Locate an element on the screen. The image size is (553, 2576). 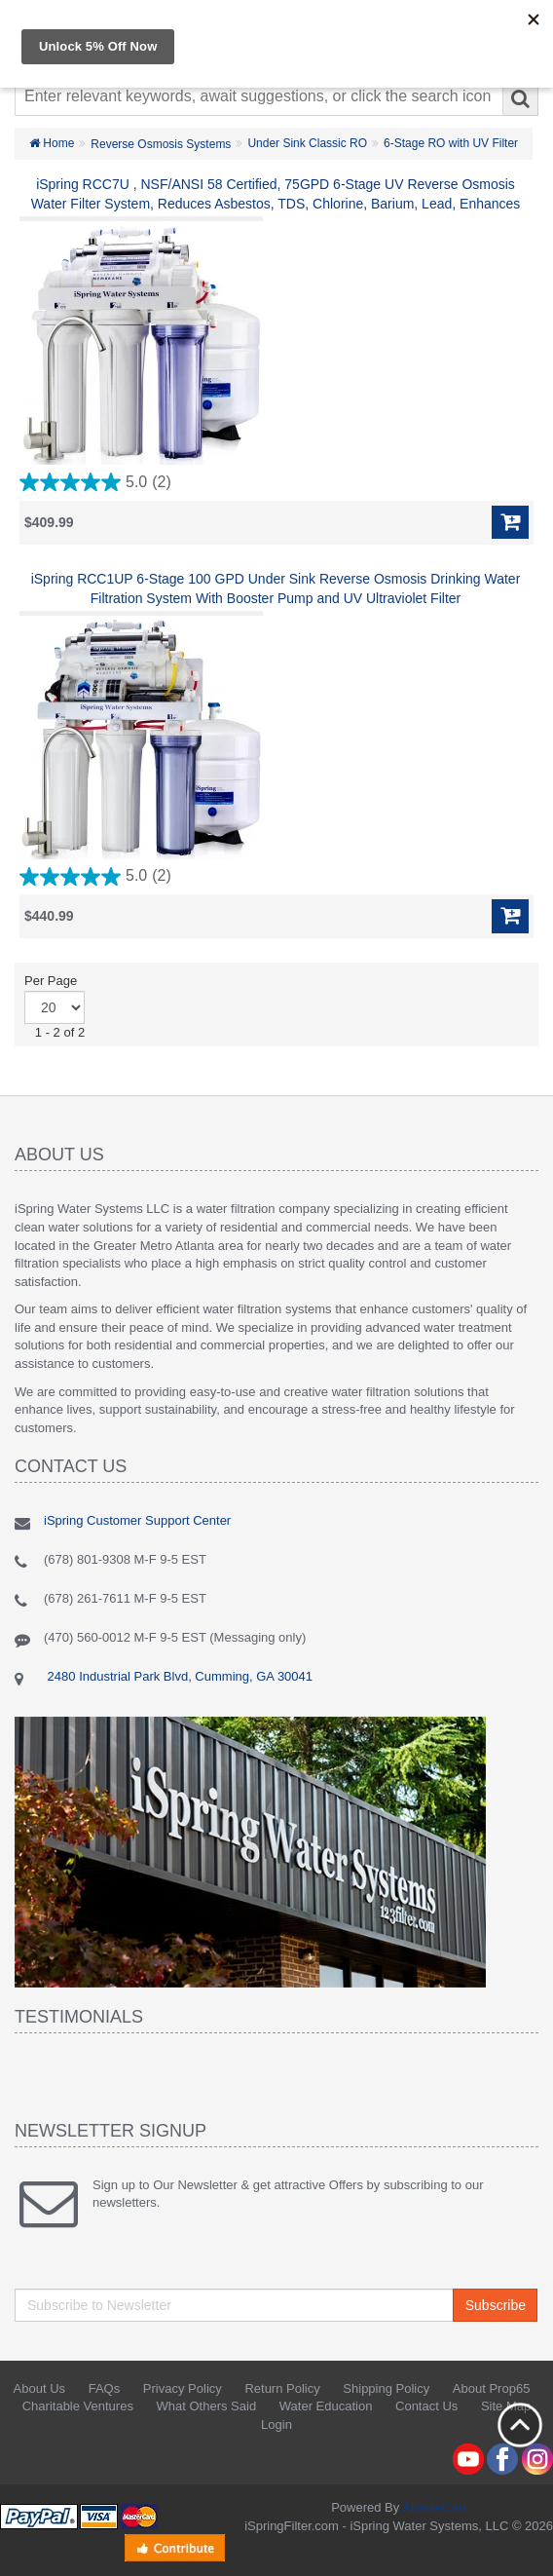
Contact Us is located at coordinates (426, 2406).